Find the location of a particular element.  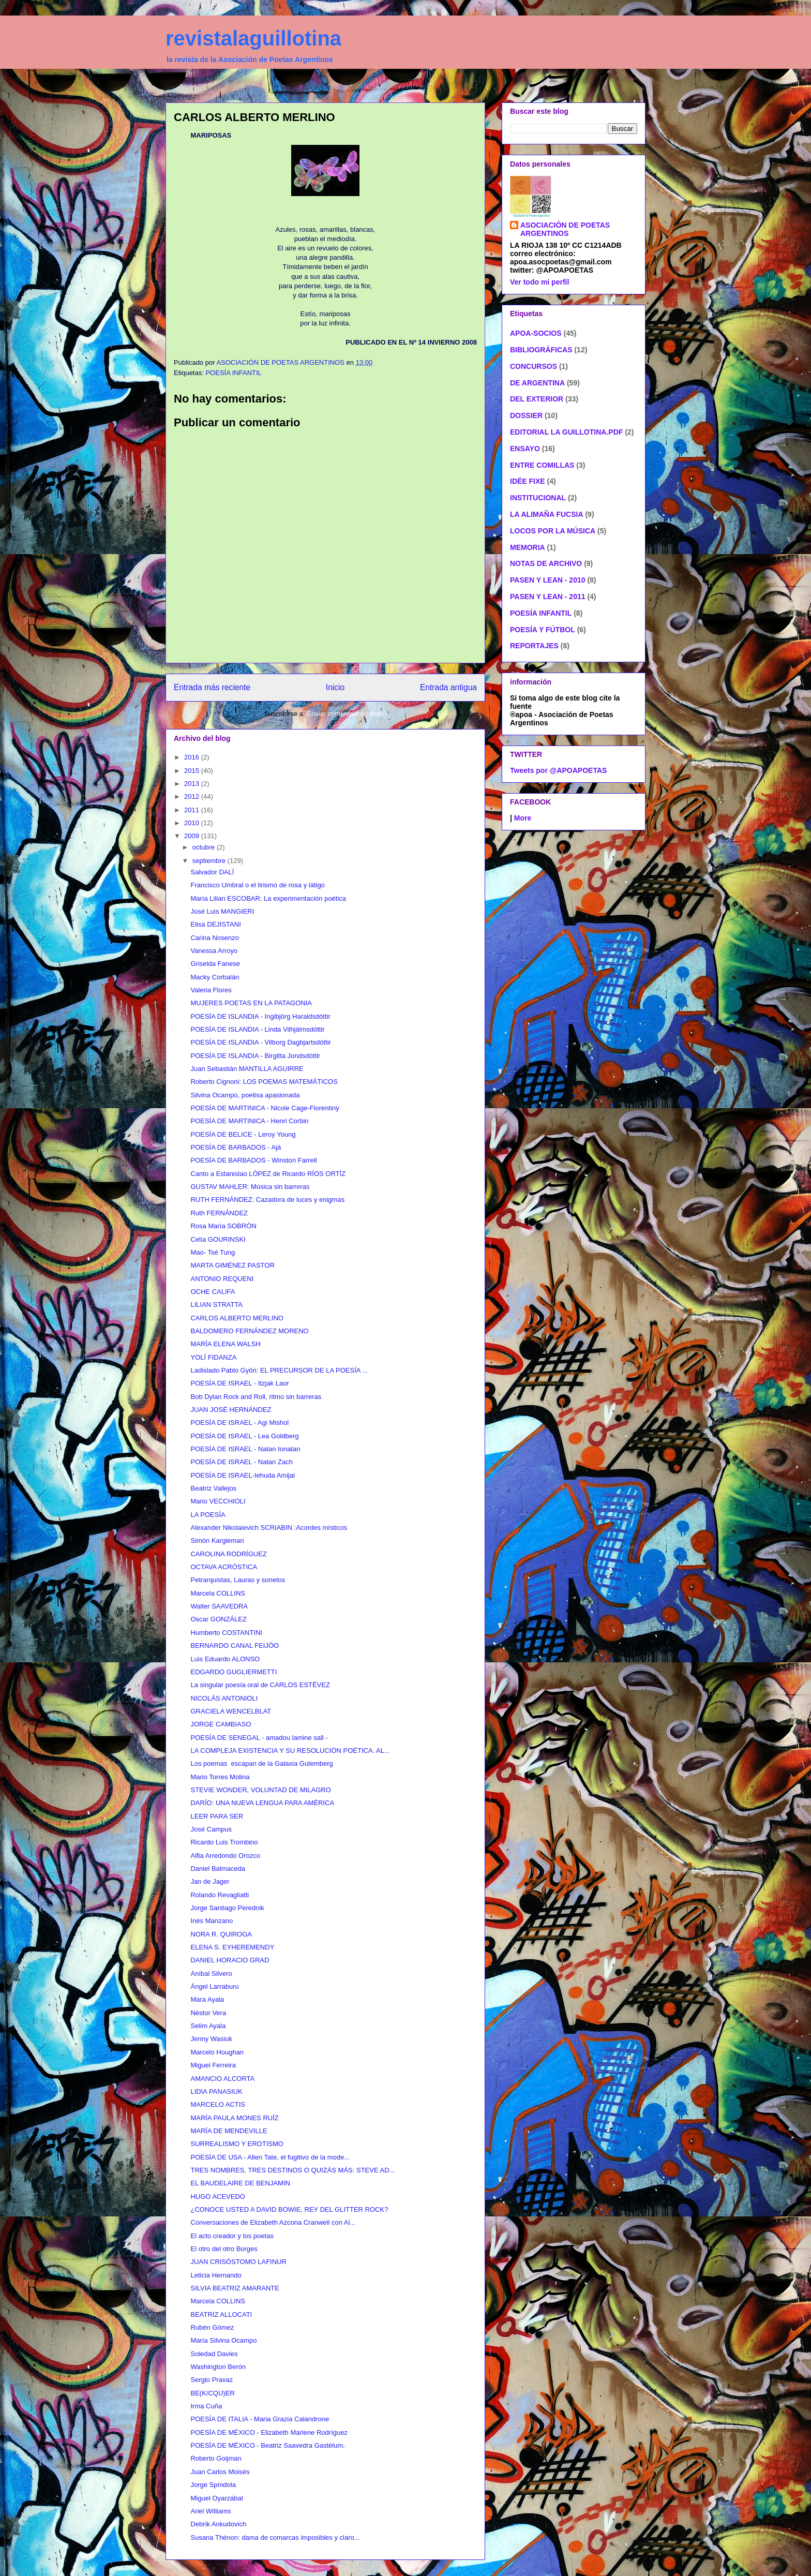

2011 is located at coordinates (192, 810).